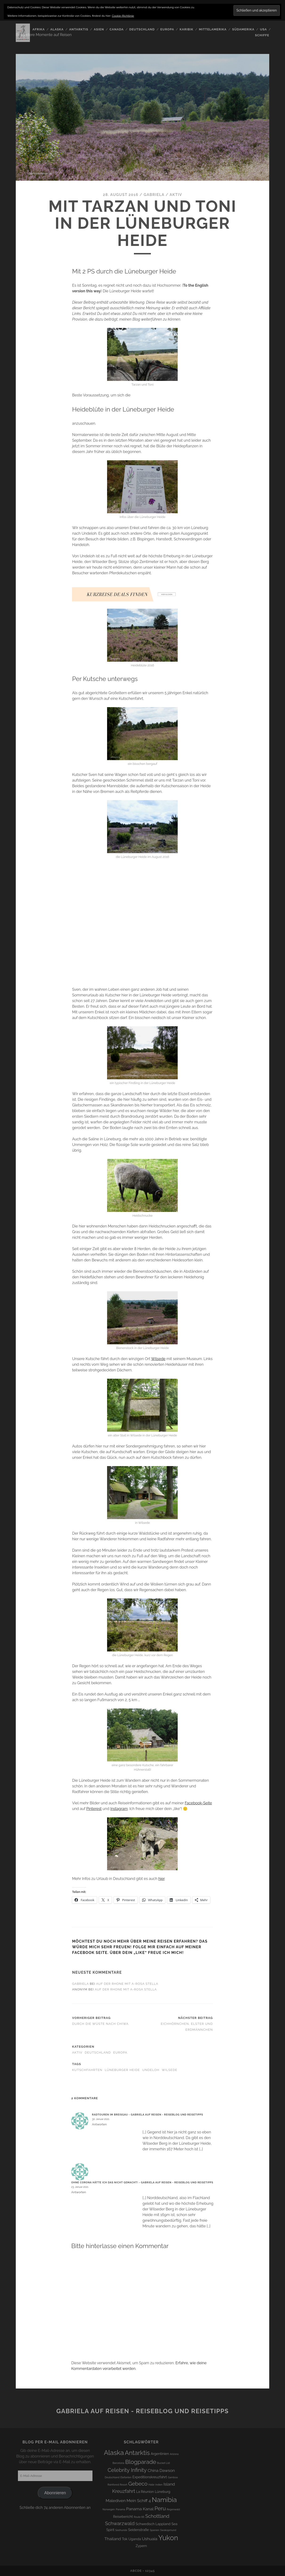 Image resolution: width=285 pixels, height=2576 pixels. Describe the element at coordinates (157, 2516) in the screenshot. I see `Schottland [Schottland (6 Einträge)]` at that location.